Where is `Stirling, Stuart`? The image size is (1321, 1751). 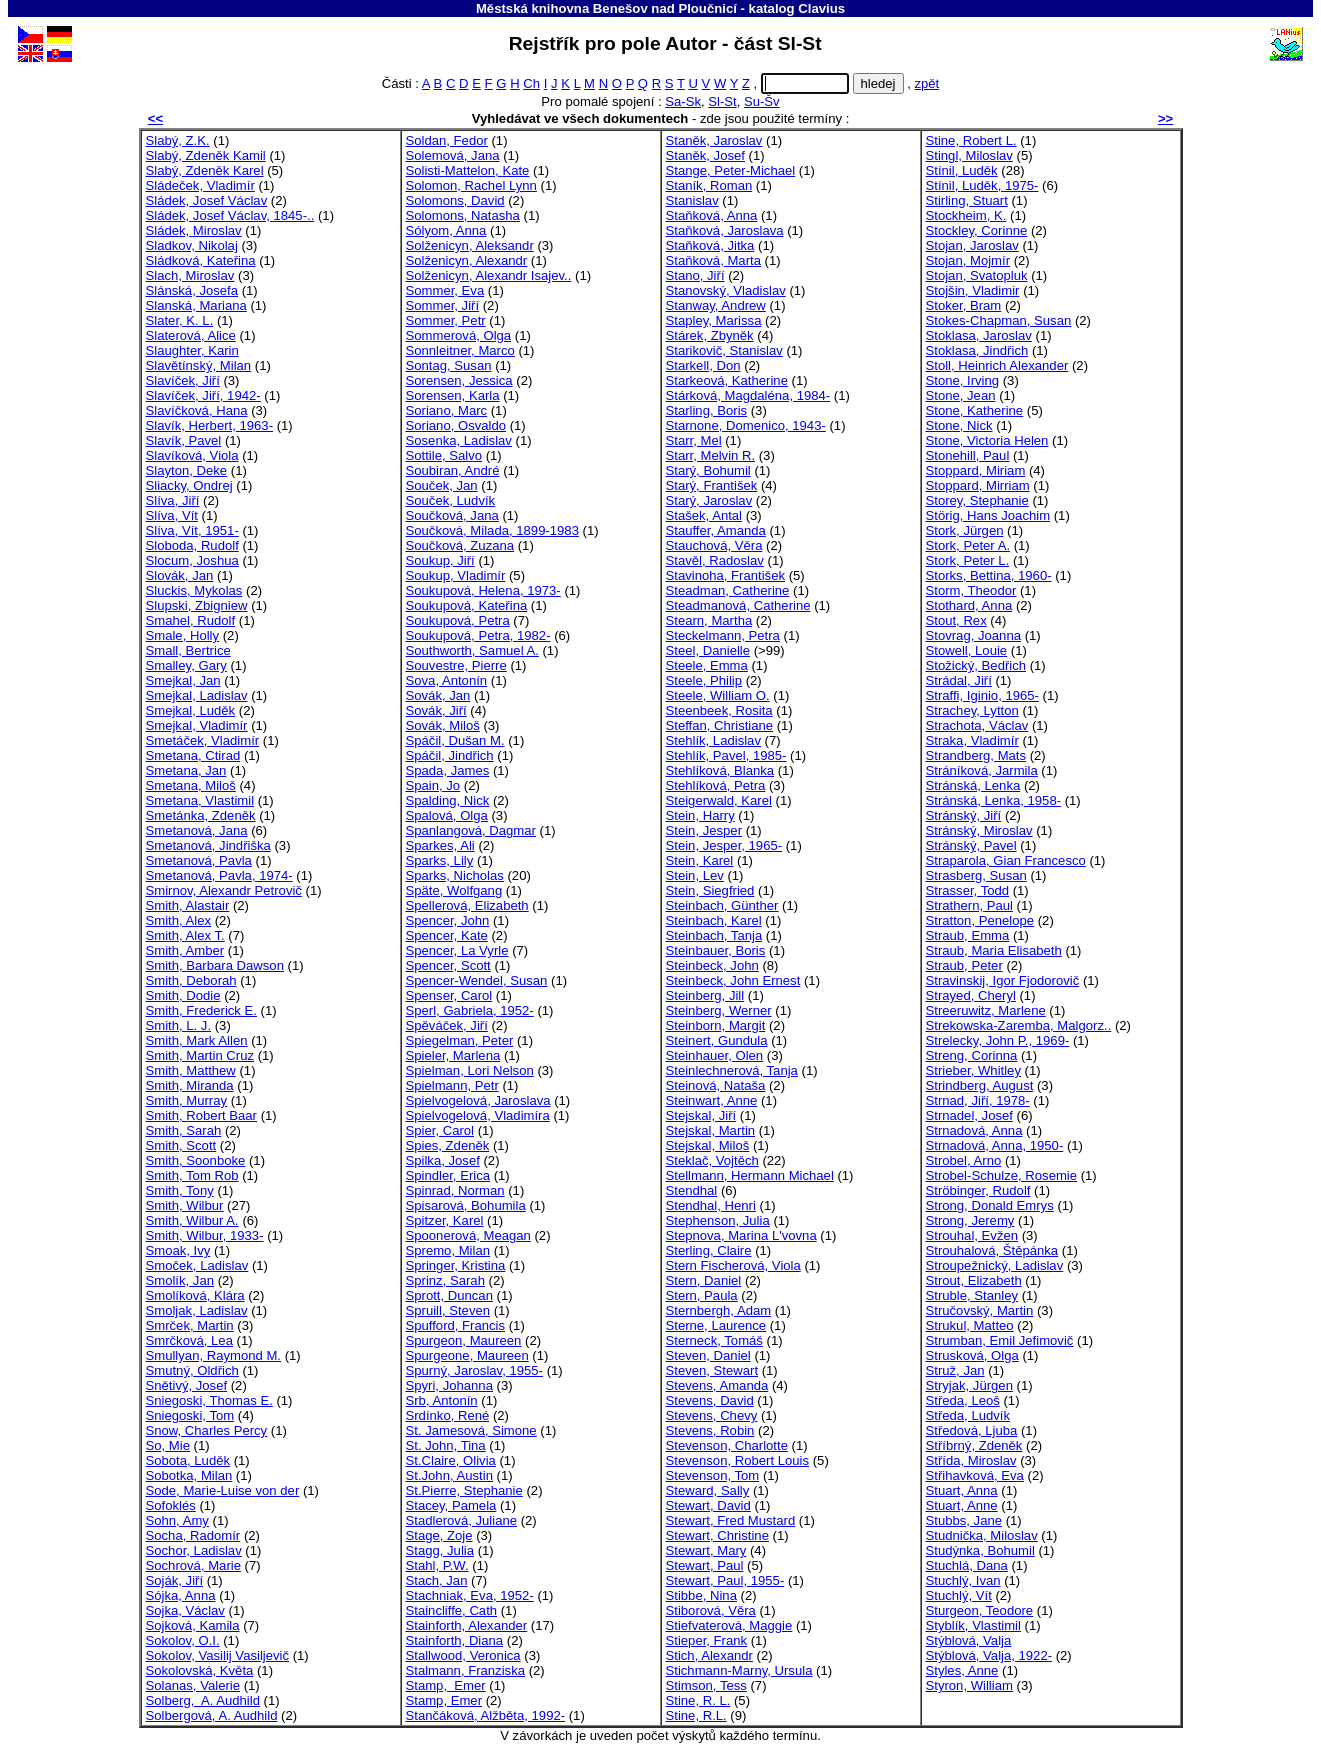
Stirling, Stuart is located at coordinates (967, 200).